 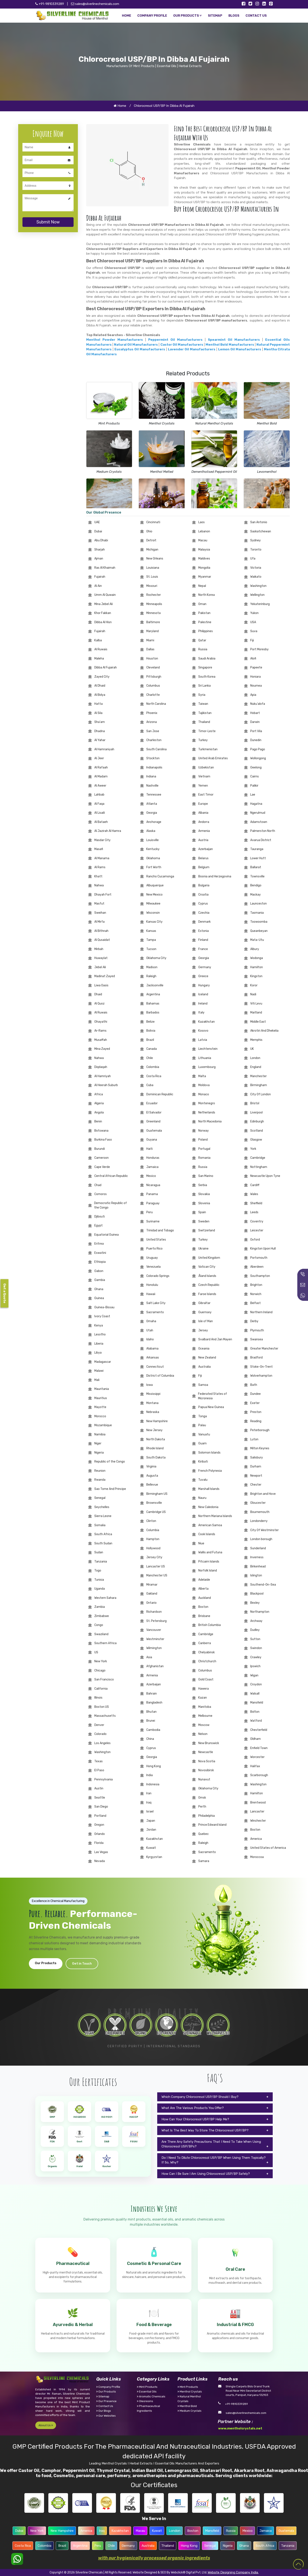 I want to click on Cardiff, so click(x=251, y=1185).